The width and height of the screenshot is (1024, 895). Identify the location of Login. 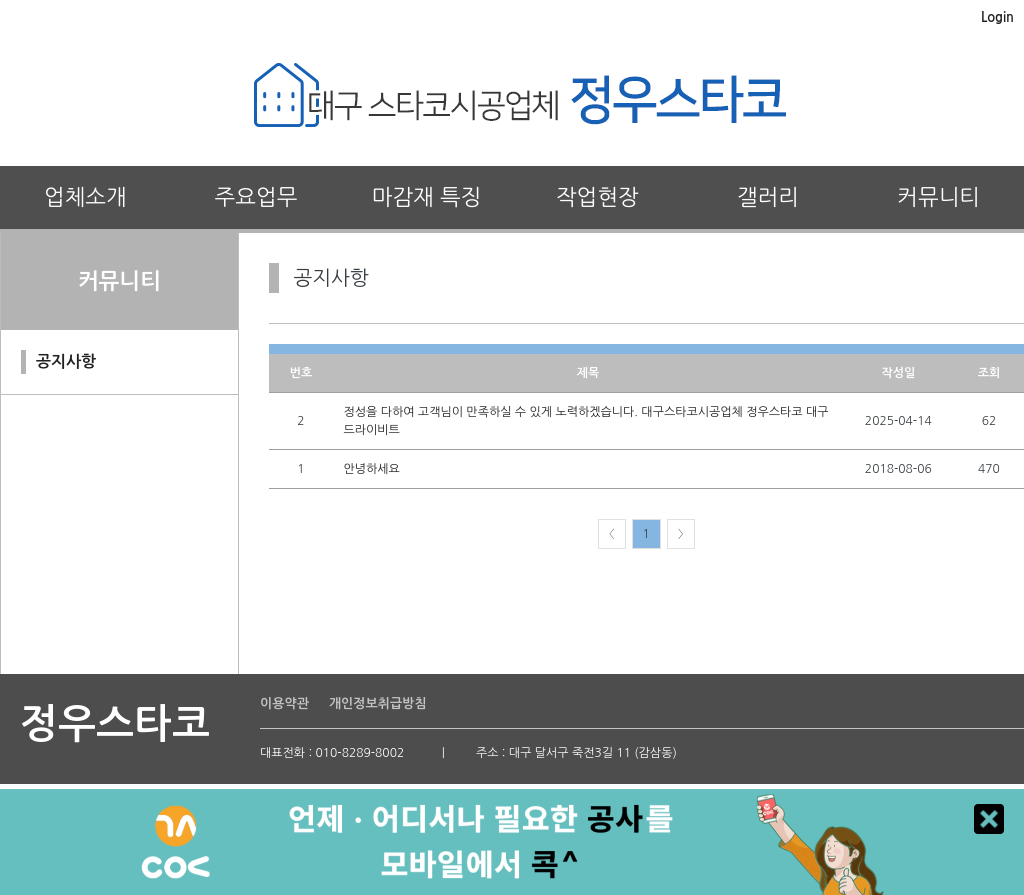
(997, 17).